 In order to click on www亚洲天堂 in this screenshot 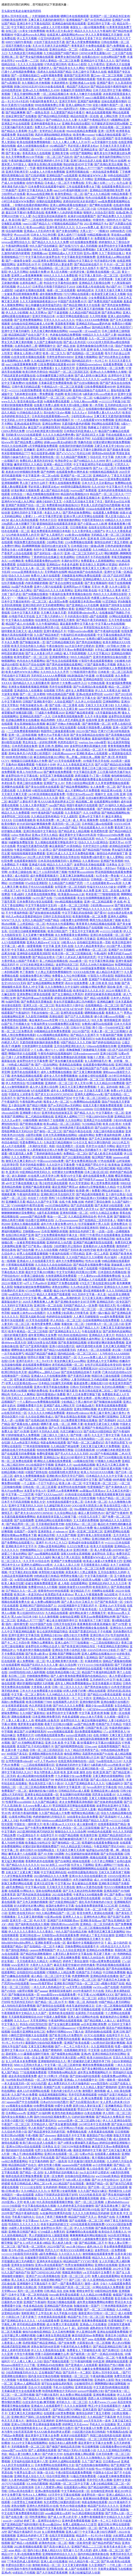, I will do `click(20, 1964)`.